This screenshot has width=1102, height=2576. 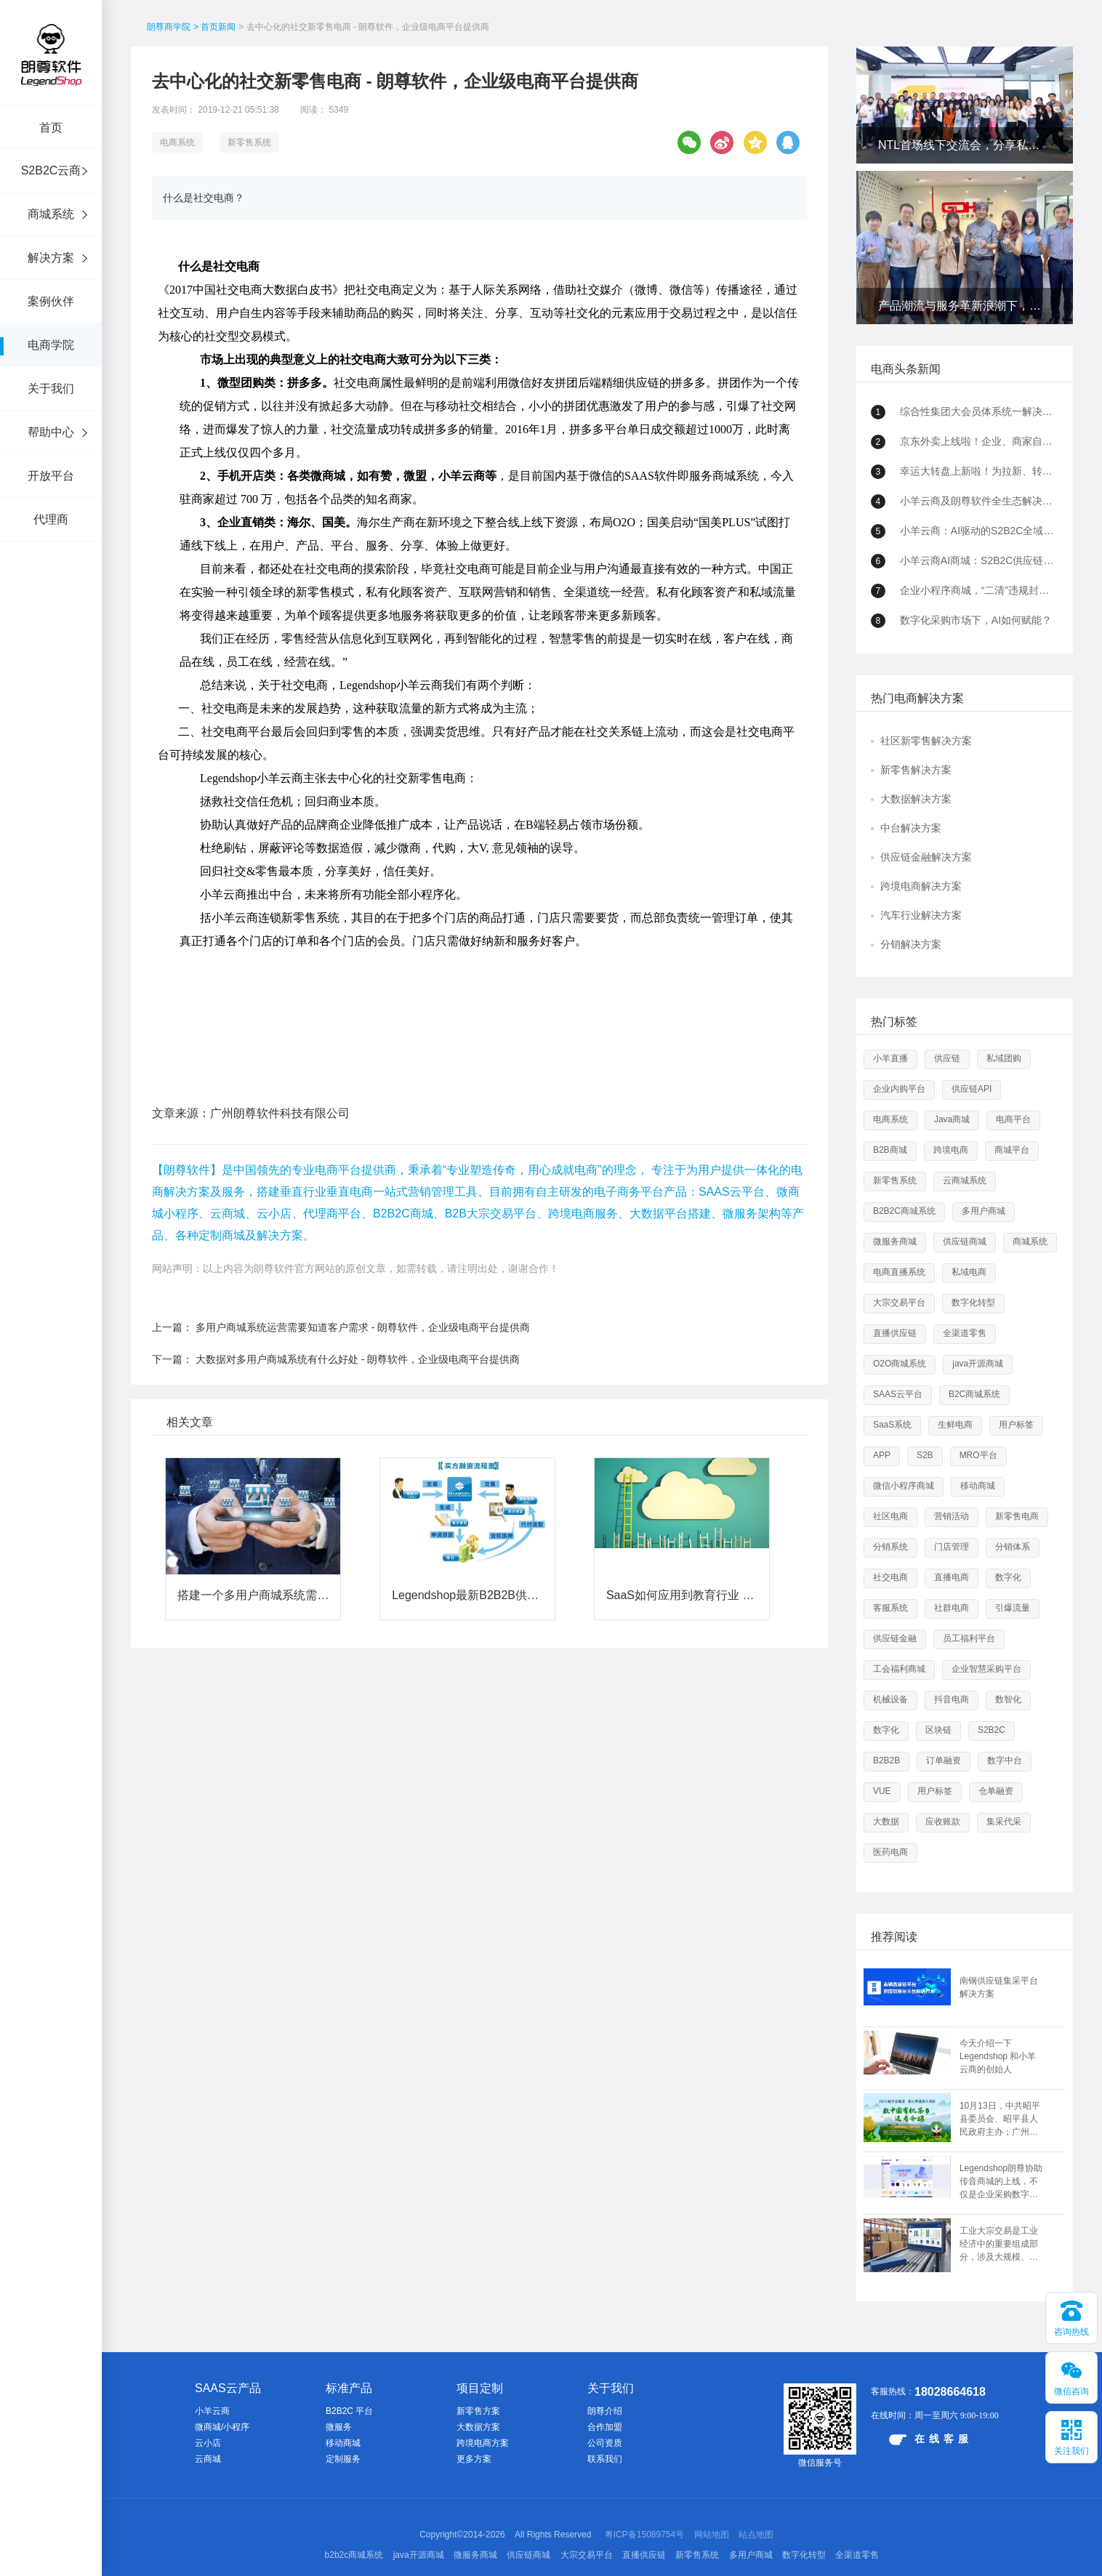 I want to click on 开放平台, so click(x=51, y=476).